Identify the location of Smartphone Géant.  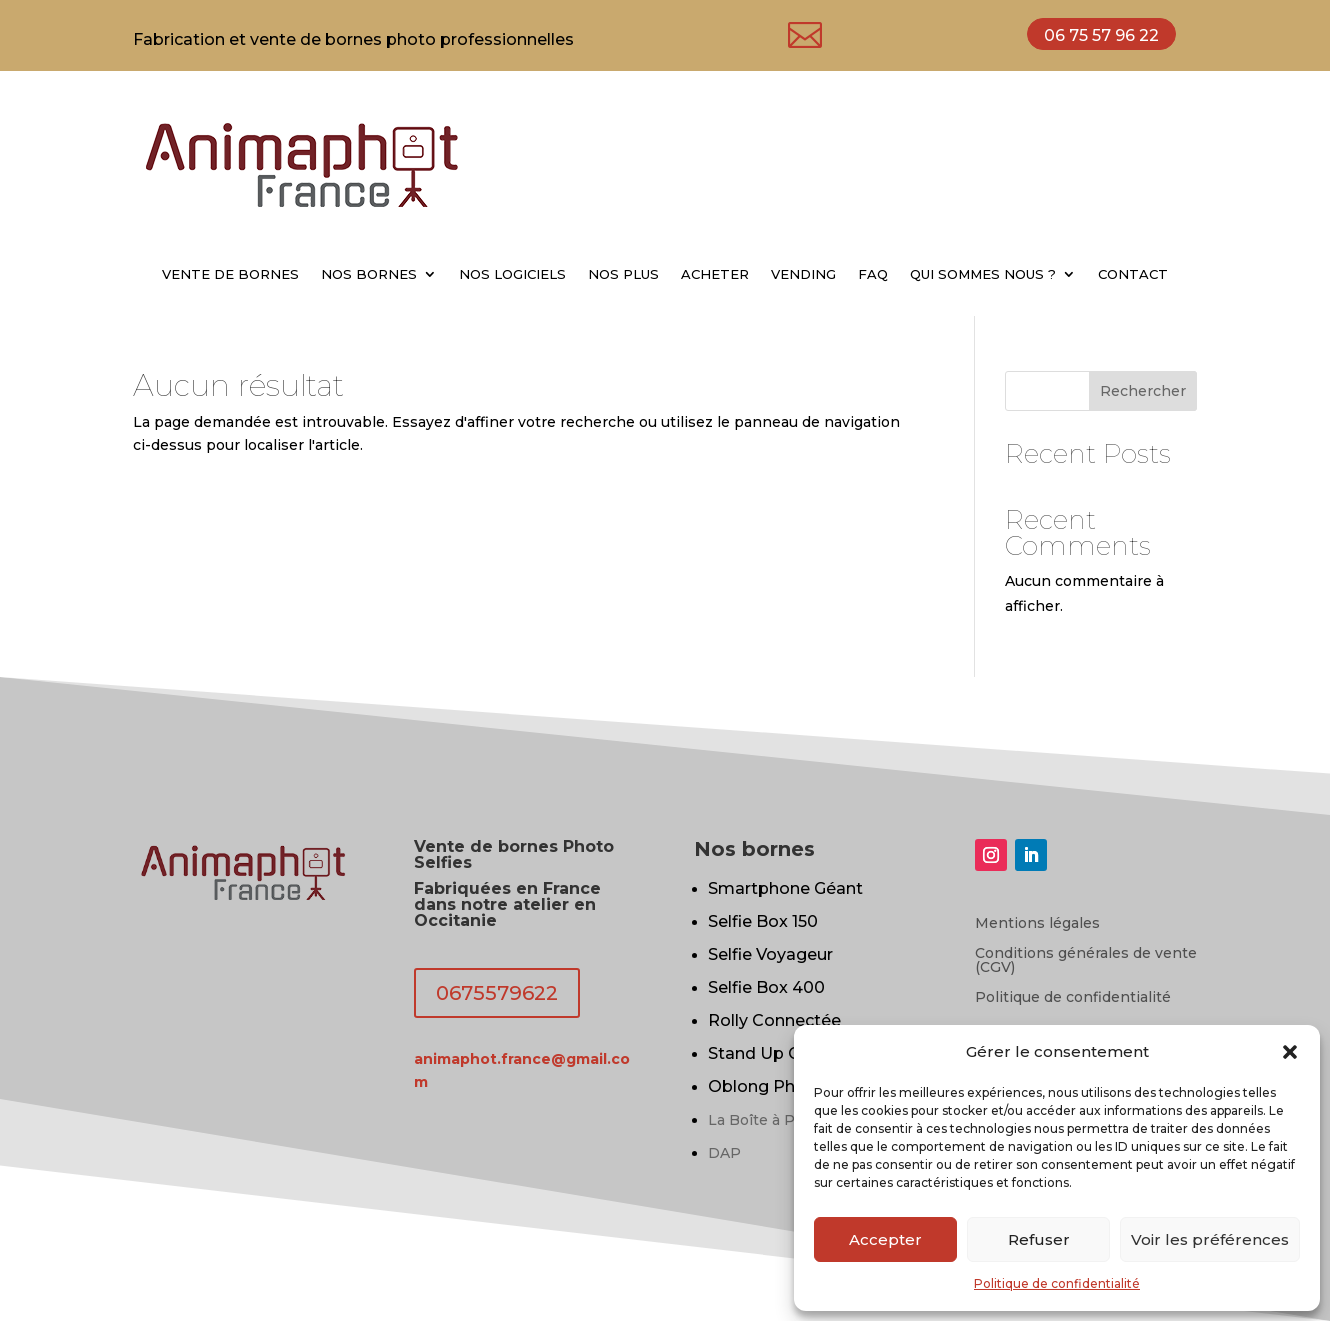
(785, 888).